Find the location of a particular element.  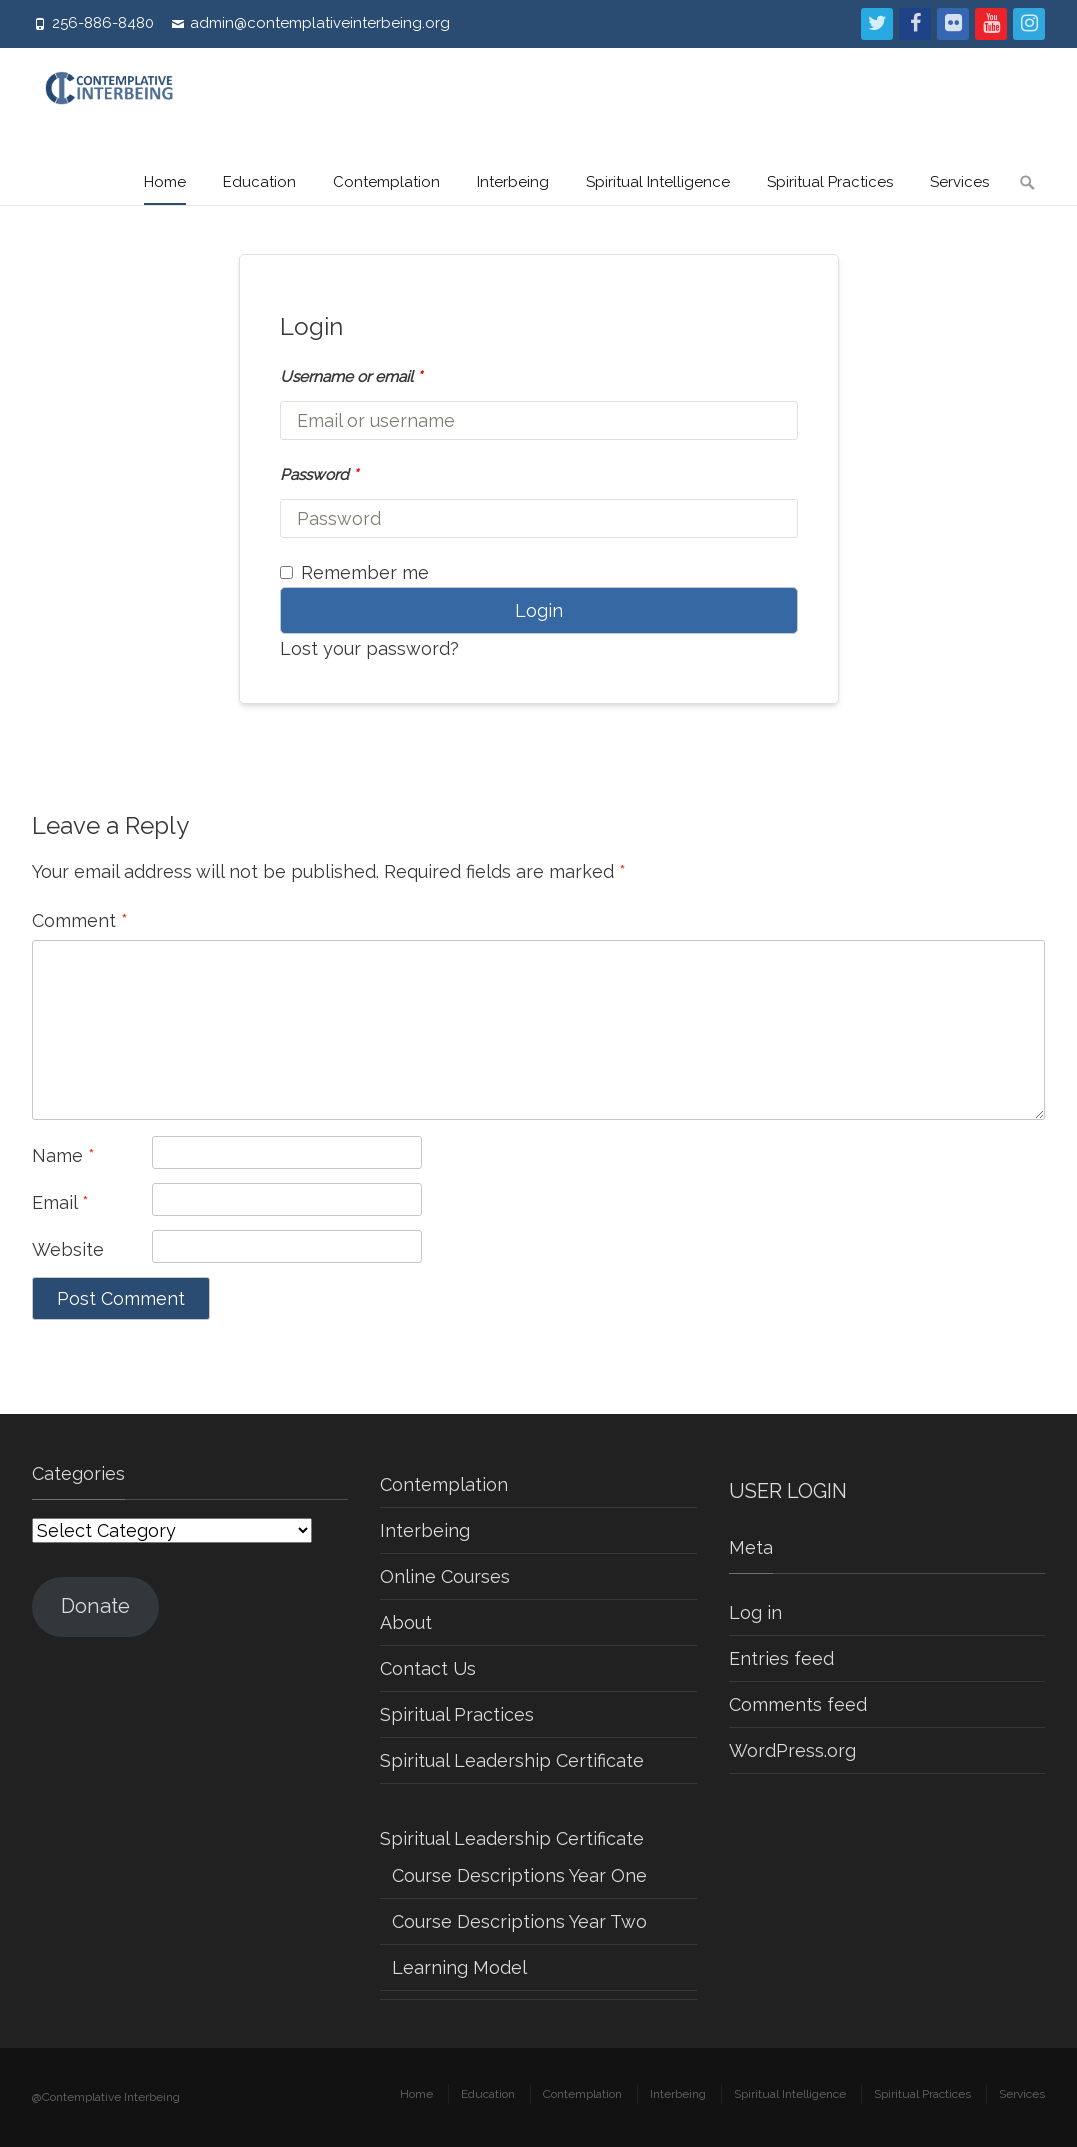

Spiritual Practices is located at coordinates (830, 182).